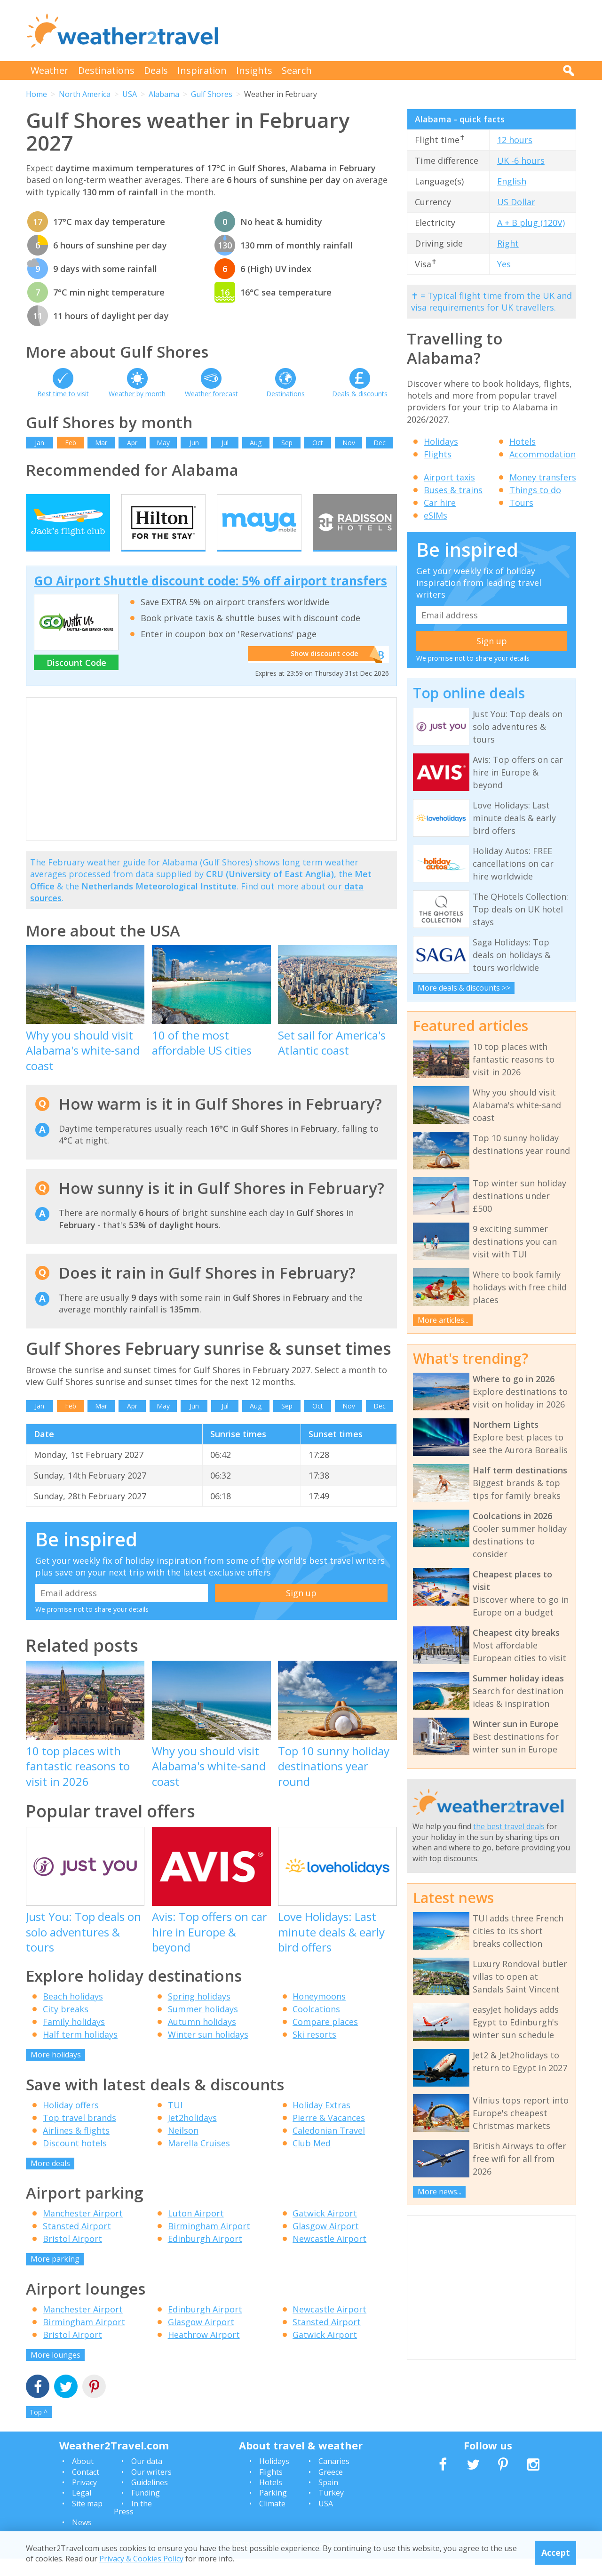  What do you see at coordinates (70, 442) in the screenshot?
I see `Feb` at bounding box center [70, 442].